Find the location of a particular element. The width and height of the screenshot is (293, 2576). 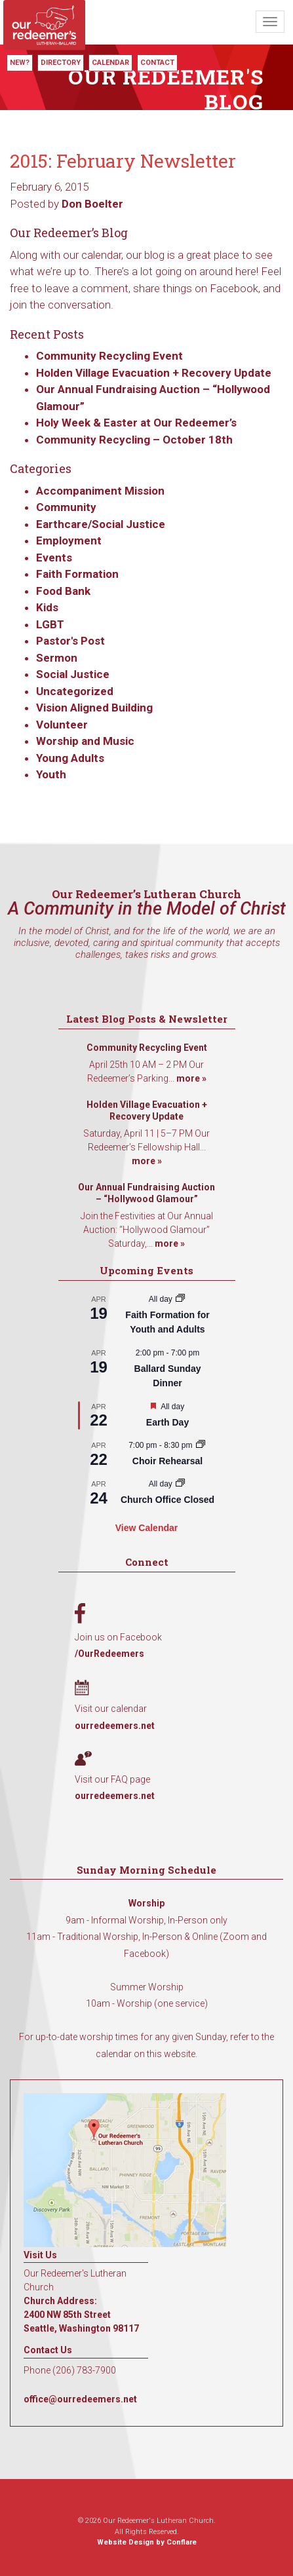

[Event series: Faith Formation for Youth and Adults] is located at coordinates (180, 1299).